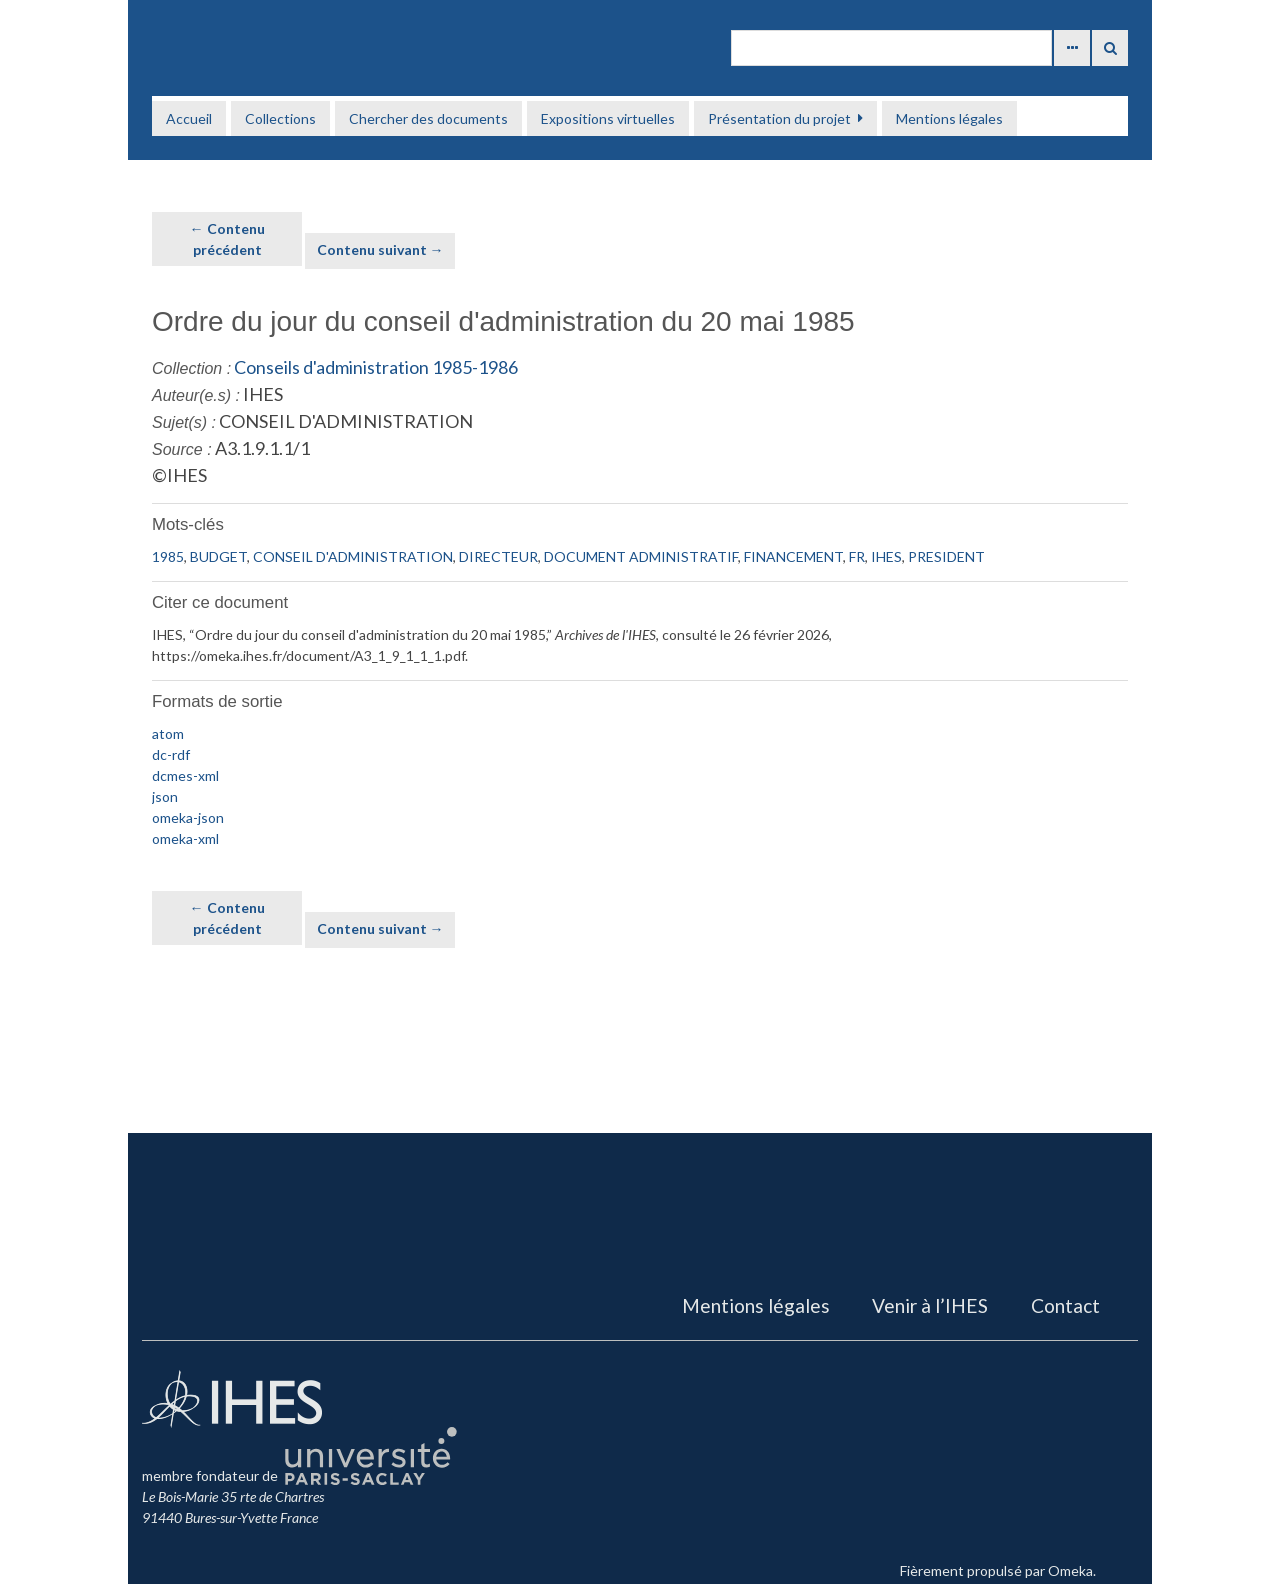 This screenshot has width=1280, height=1584. What do you see at coordinates (185, 838) in the screenshot?
I see `omeka-xml` at bounding box center [185, 838].